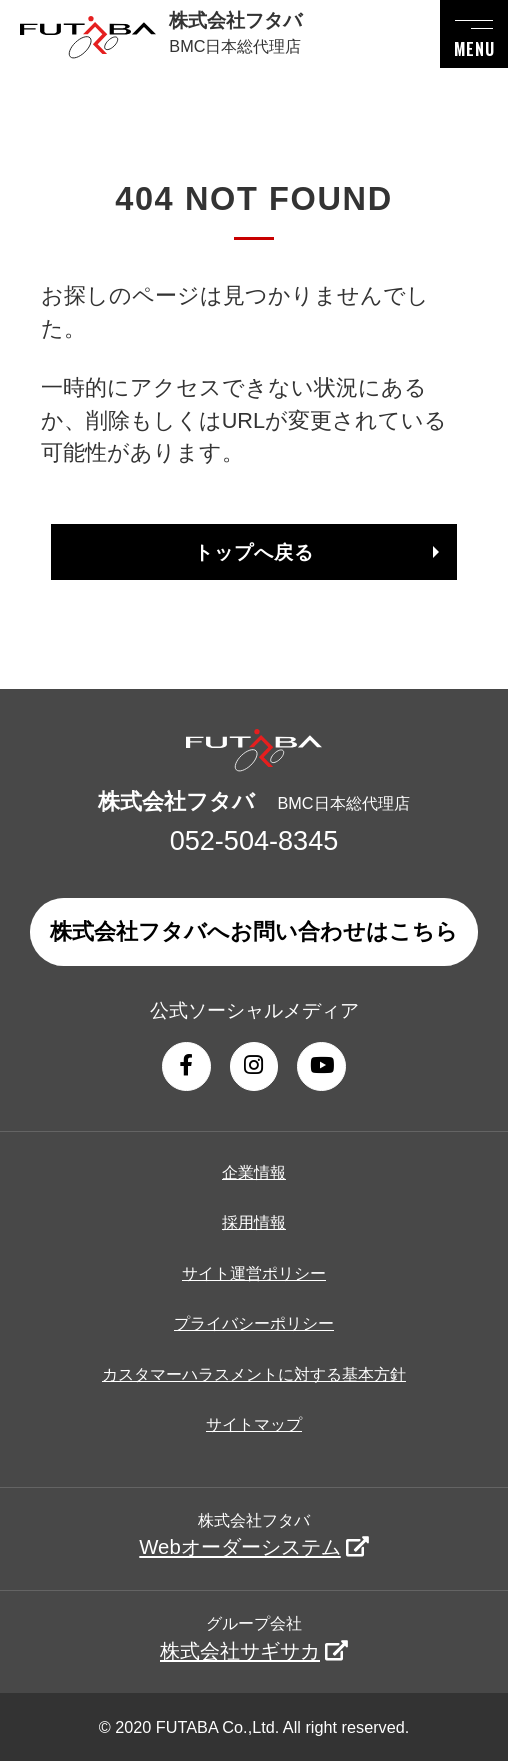 Image resolution: width=508 pixels, height=1761 pixels. Describe the element at coordinates (254, 1222) in the screenshot. I see `採用情報` at that location.